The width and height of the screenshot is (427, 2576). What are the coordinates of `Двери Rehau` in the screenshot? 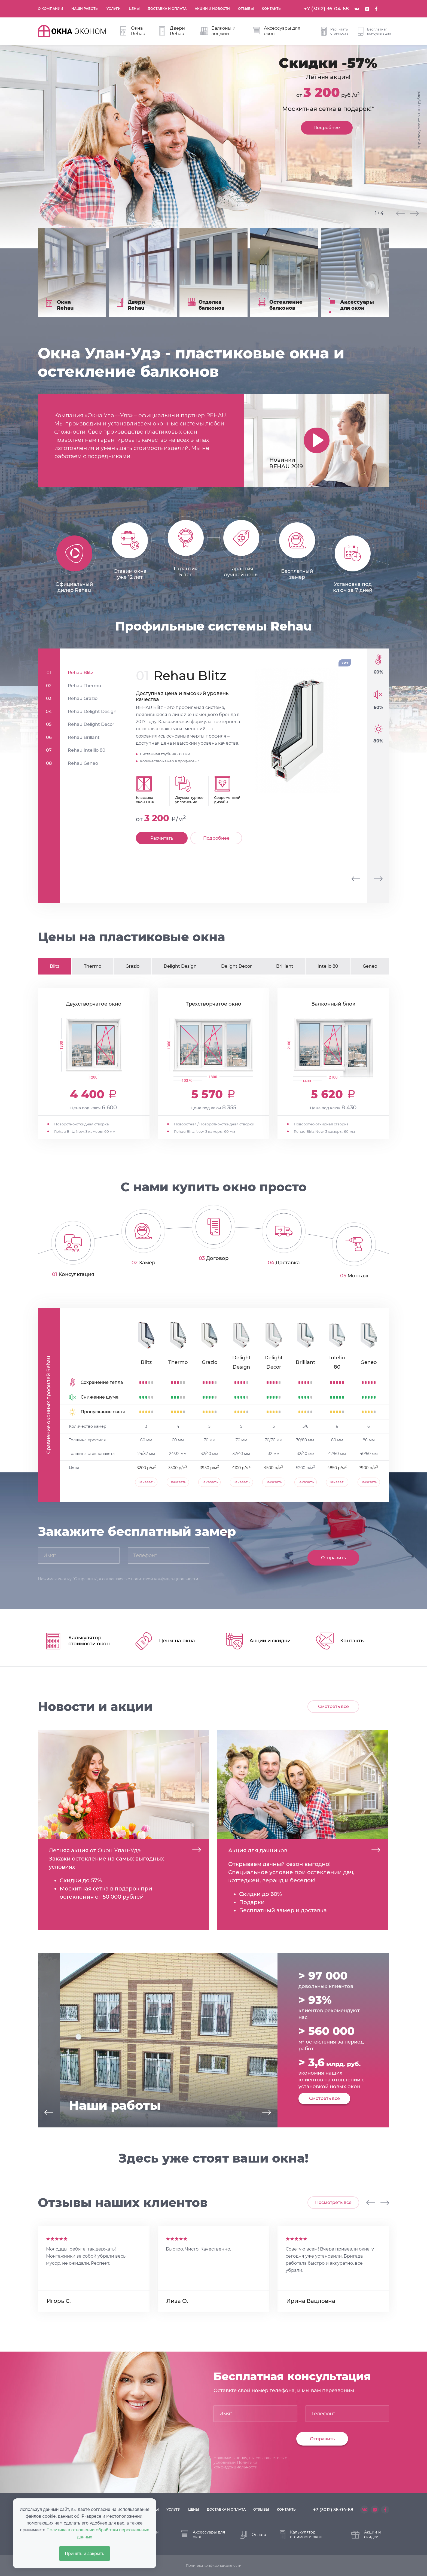 It's located at (172, 31).